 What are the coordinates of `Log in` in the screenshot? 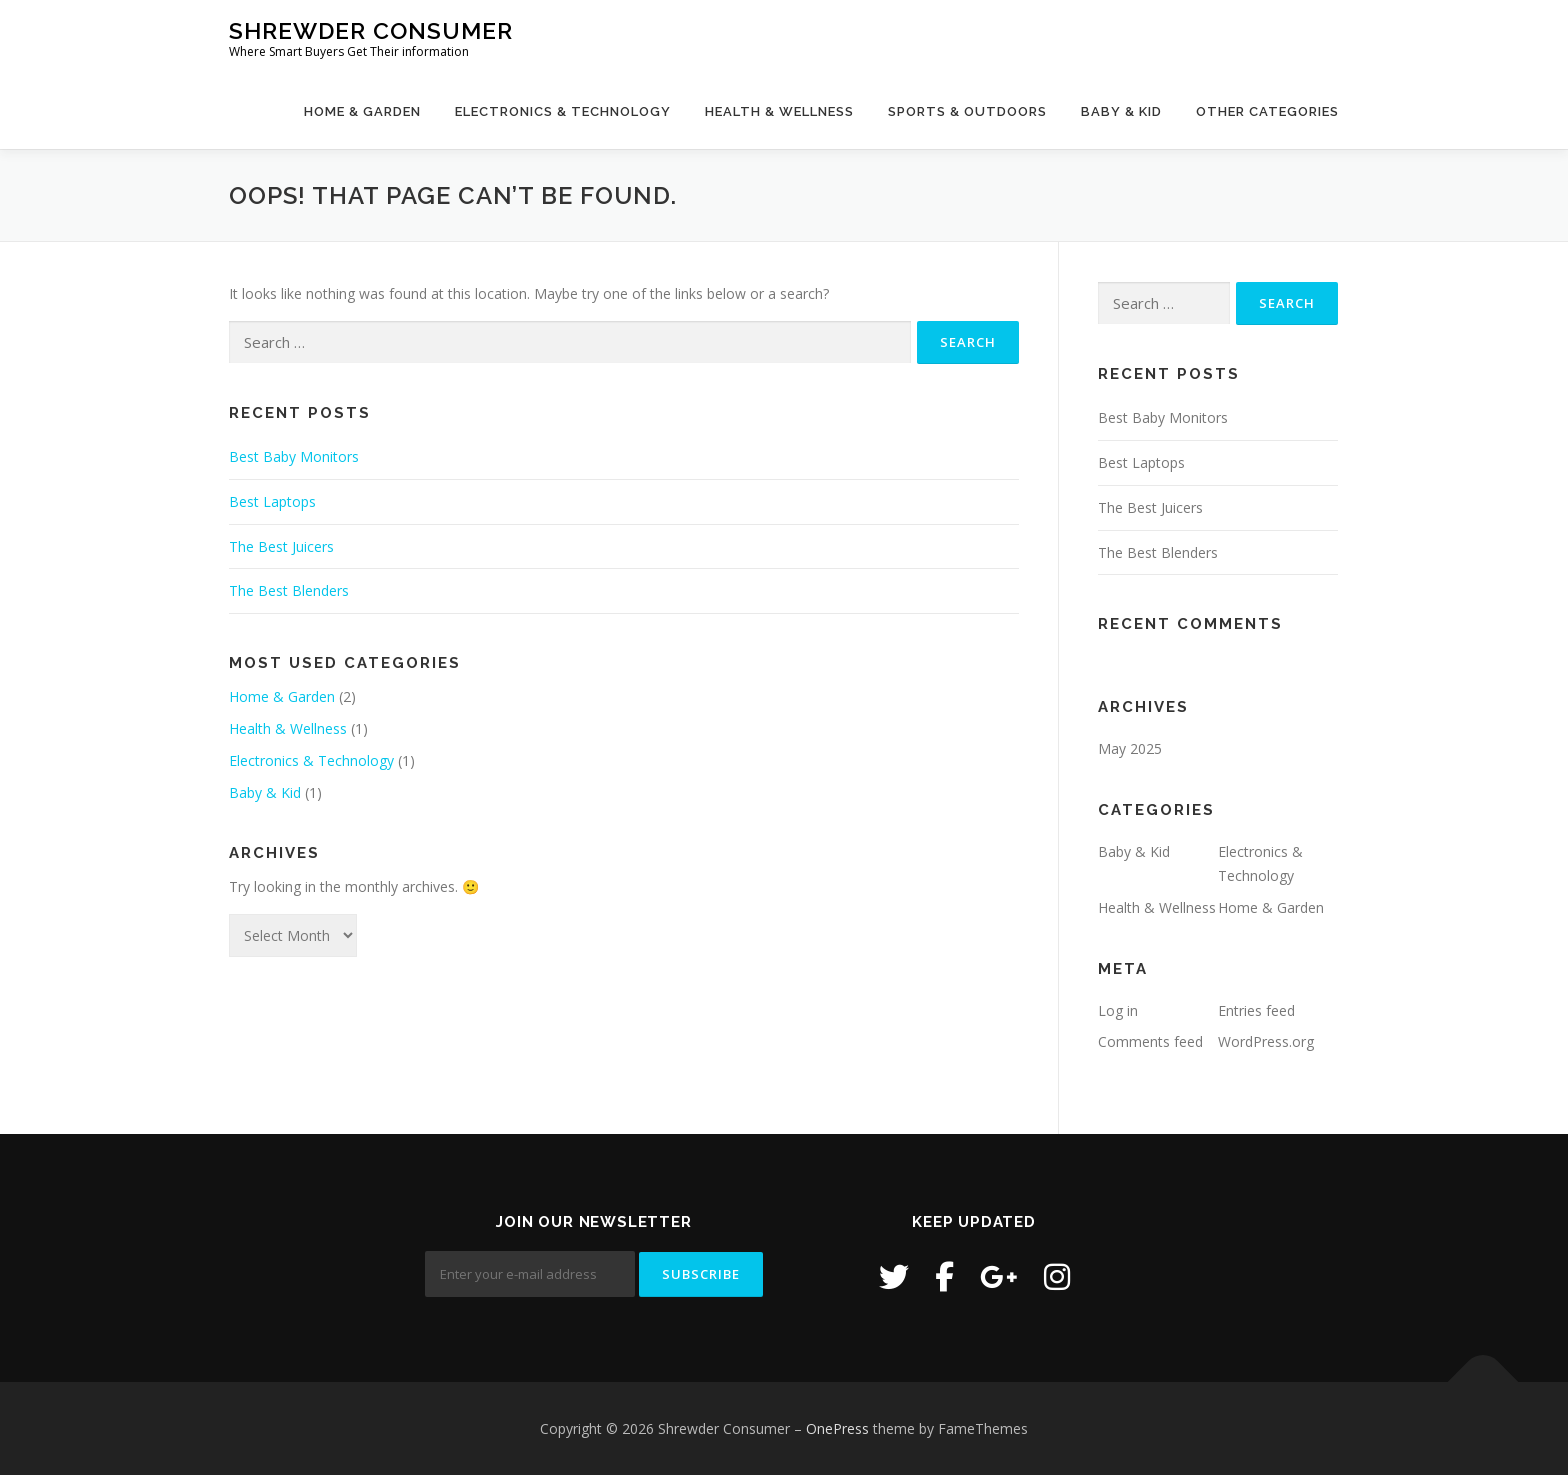 It's located at (1118, 1010).